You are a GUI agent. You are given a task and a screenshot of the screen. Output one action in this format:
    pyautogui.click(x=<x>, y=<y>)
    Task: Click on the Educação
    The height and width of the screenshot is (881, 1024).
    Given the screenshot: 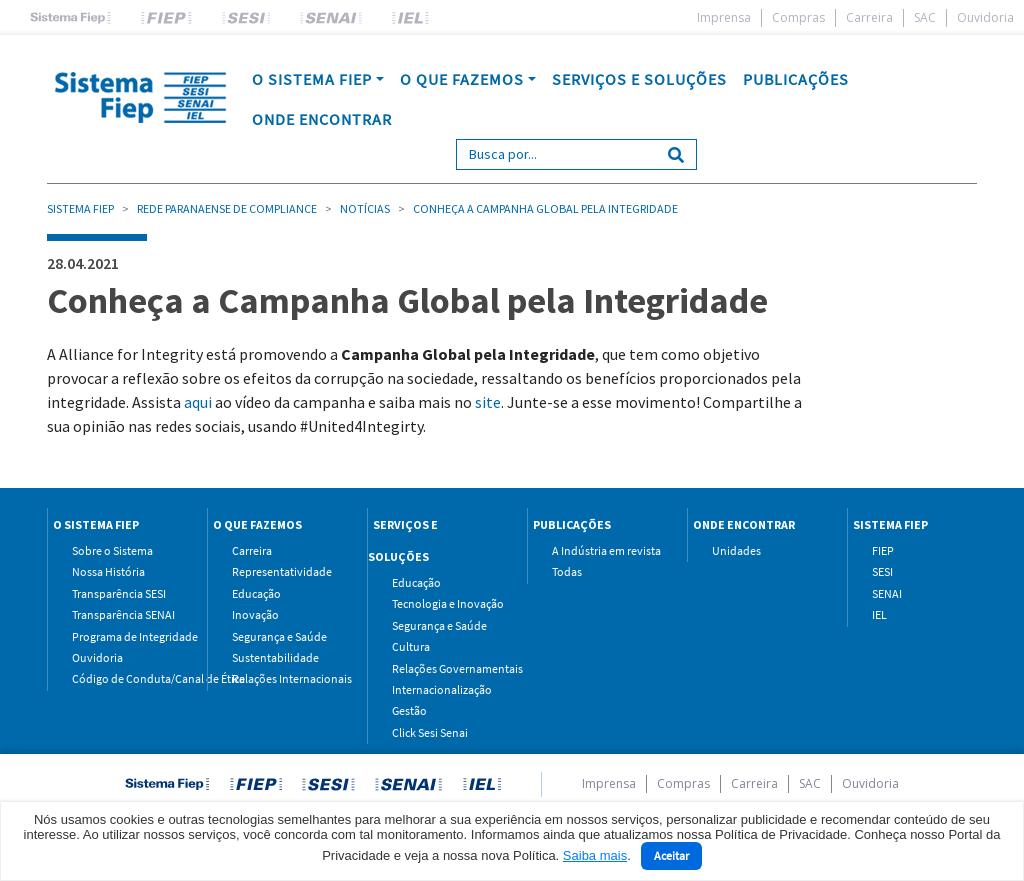 What is the action you would take?
    pyautogui.click(x=256, y=593)
    